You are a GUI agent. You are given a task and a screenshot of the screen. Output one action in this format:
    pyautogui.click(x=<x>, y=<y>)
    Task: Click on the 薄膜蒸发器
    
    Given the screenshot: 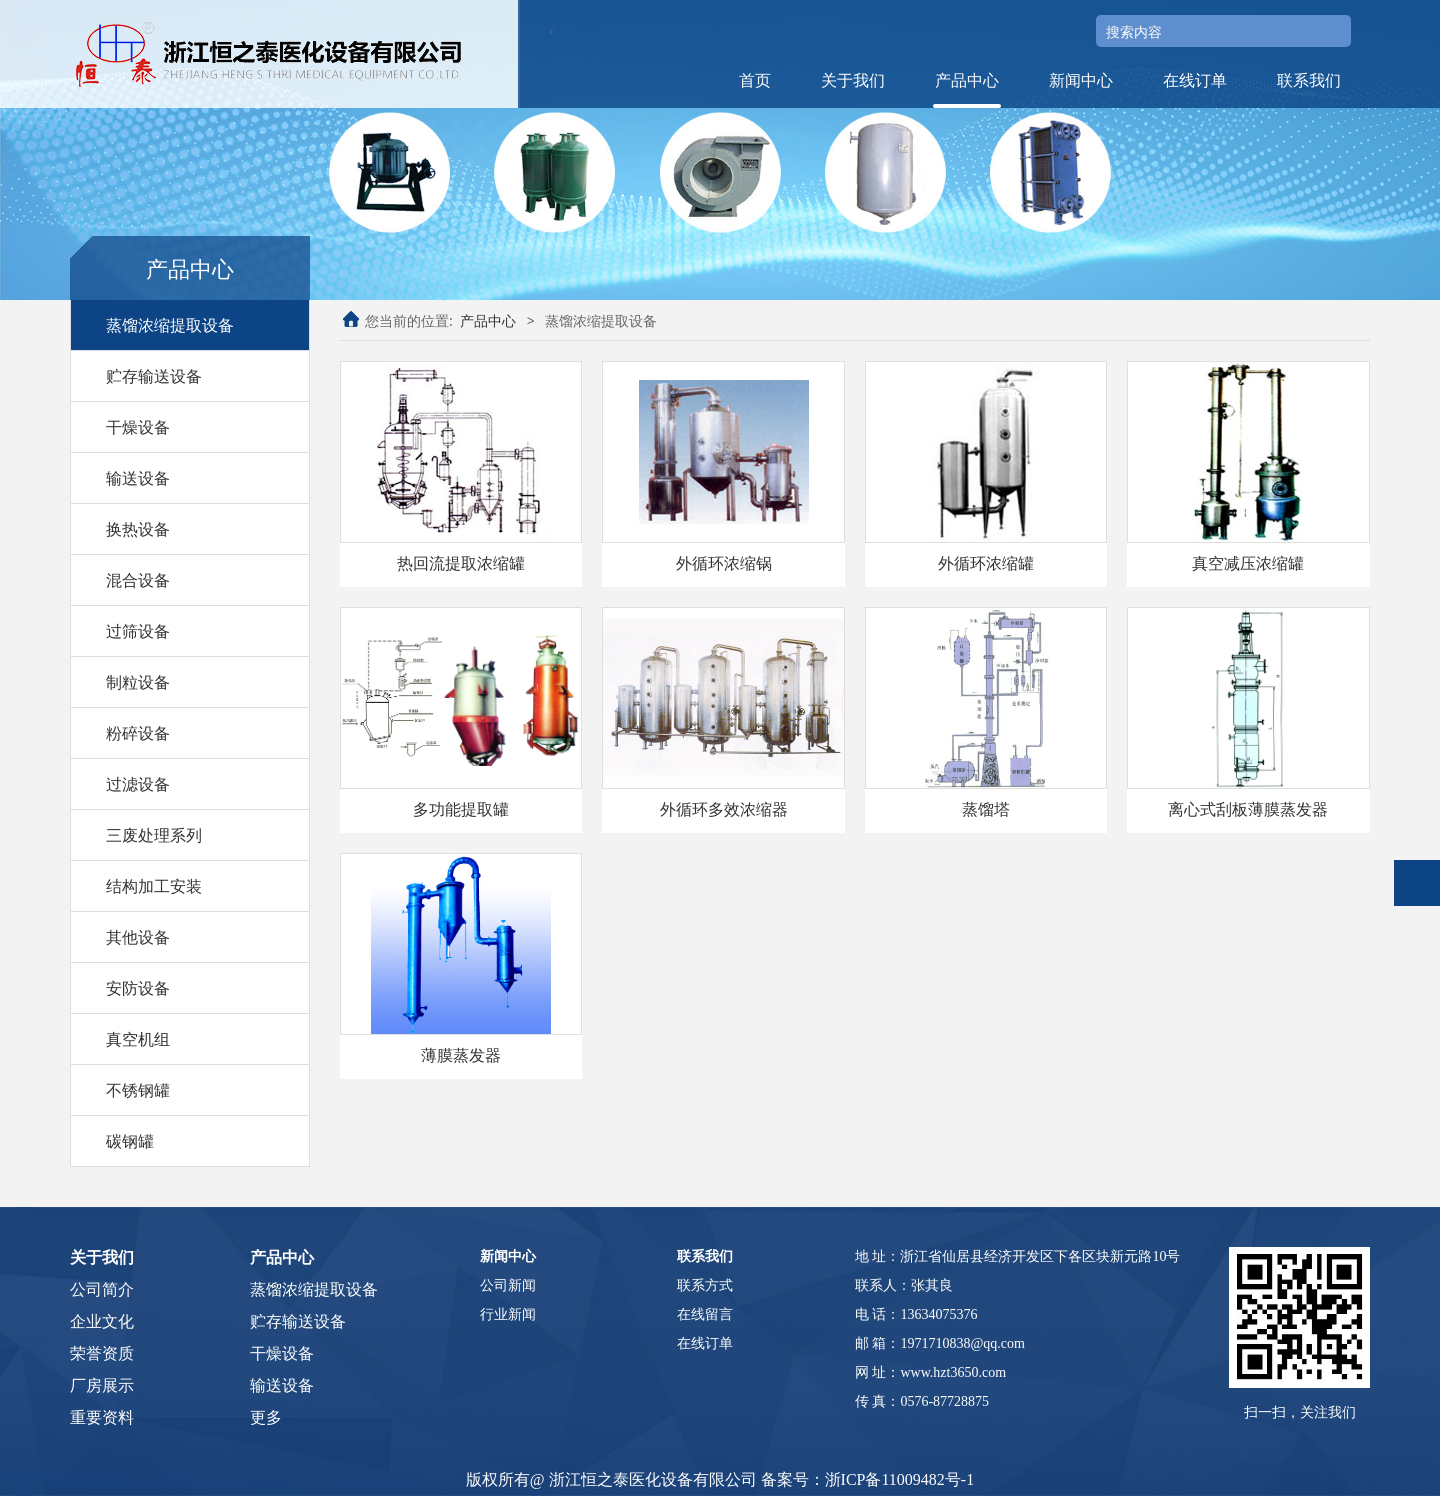 What is the action you would take?
    pyautogui.click(x=461, y=1055)
    